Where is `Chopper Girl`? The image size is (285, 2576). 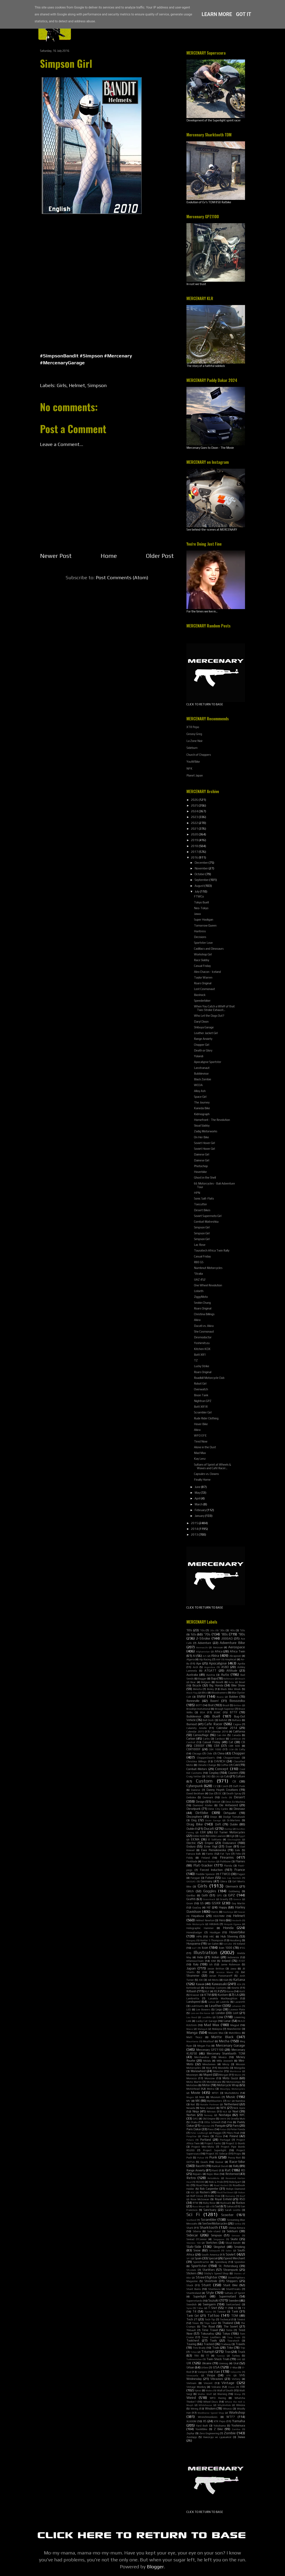
Chopper Girl is located at coordinates (201, 1044).